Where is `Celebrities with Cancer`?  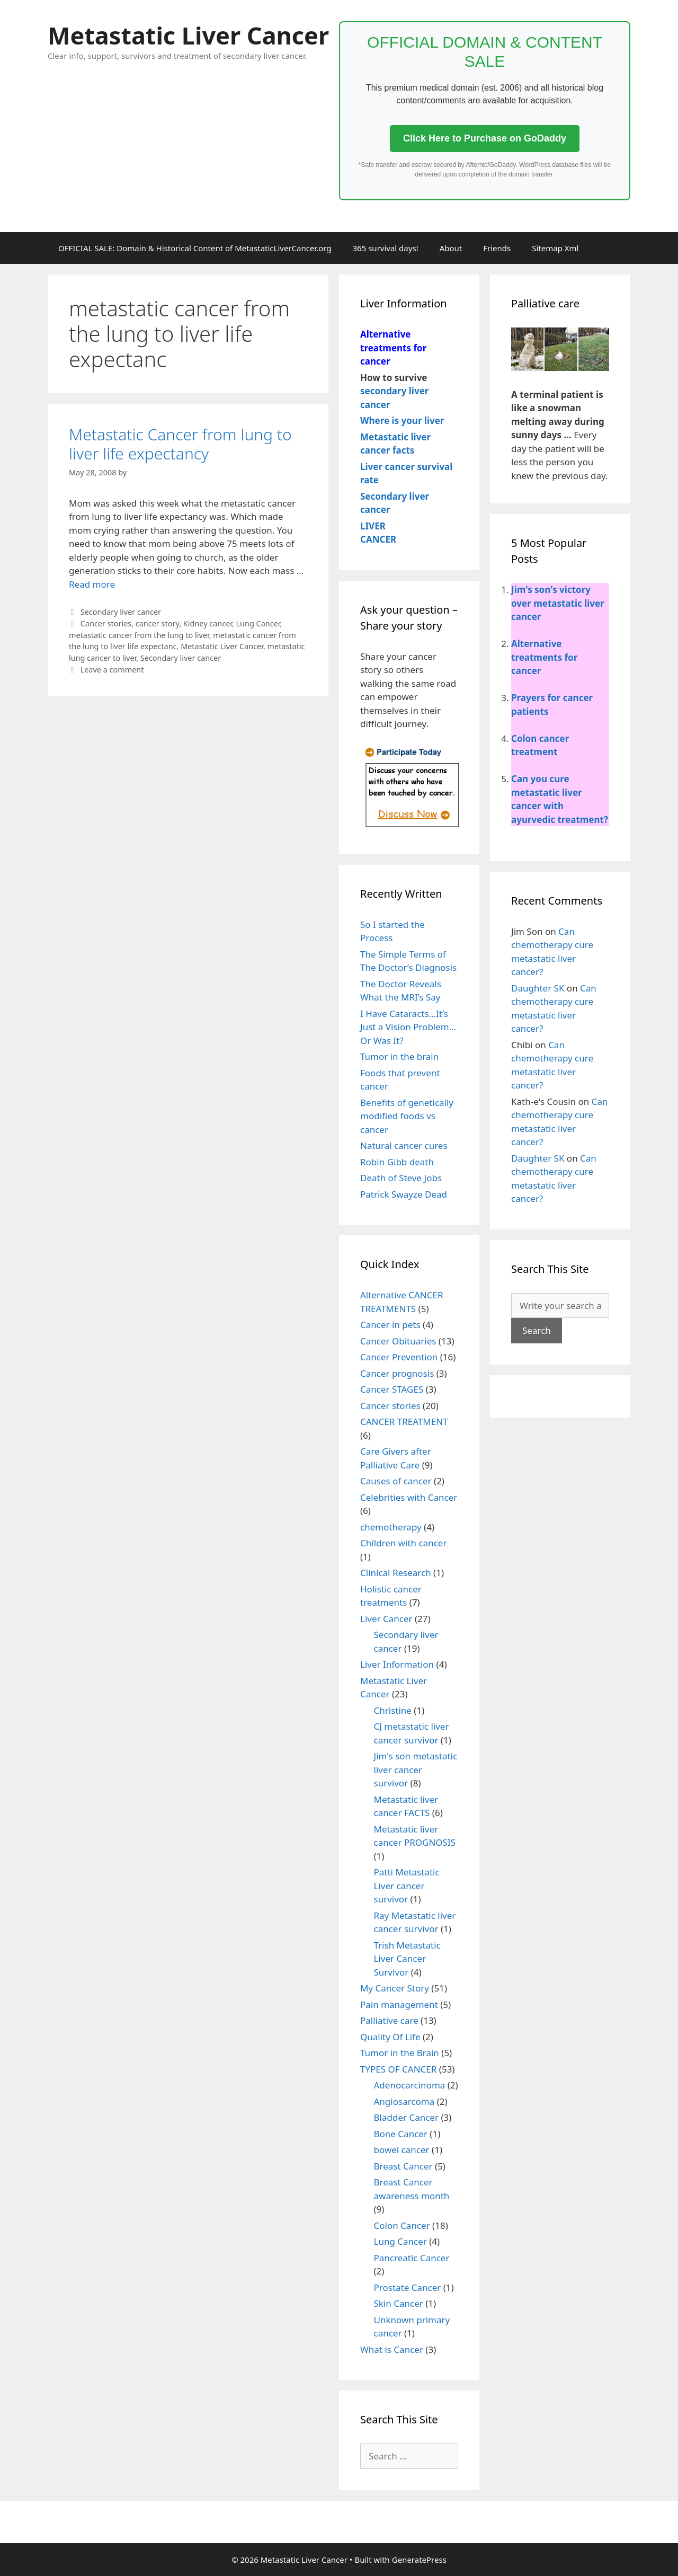 Celebrities with Cancer is located at coordinates (408, 1497).